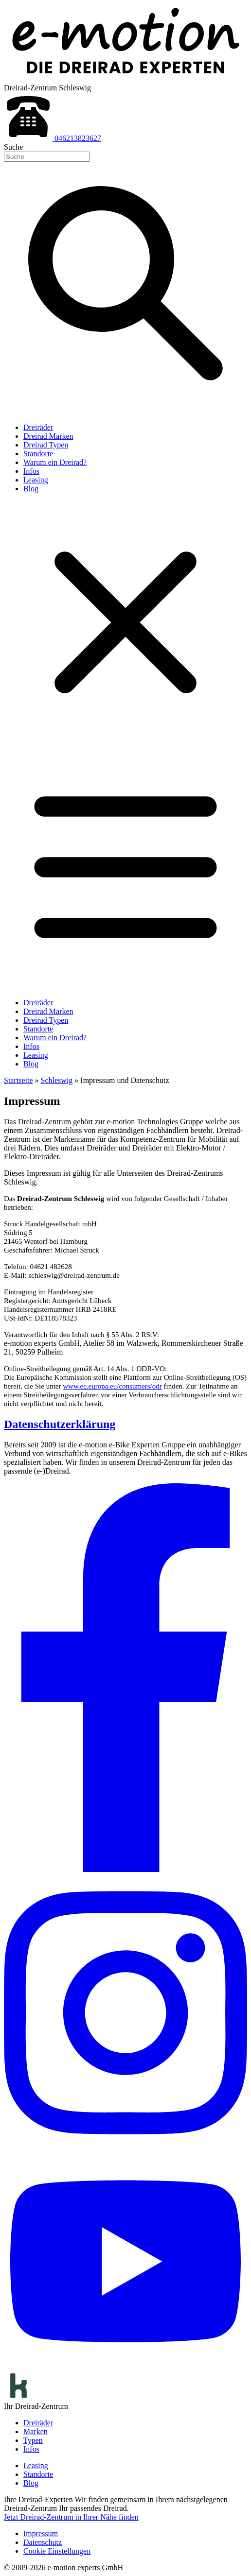  I want to click on Schleswig, so click(57, 1080).